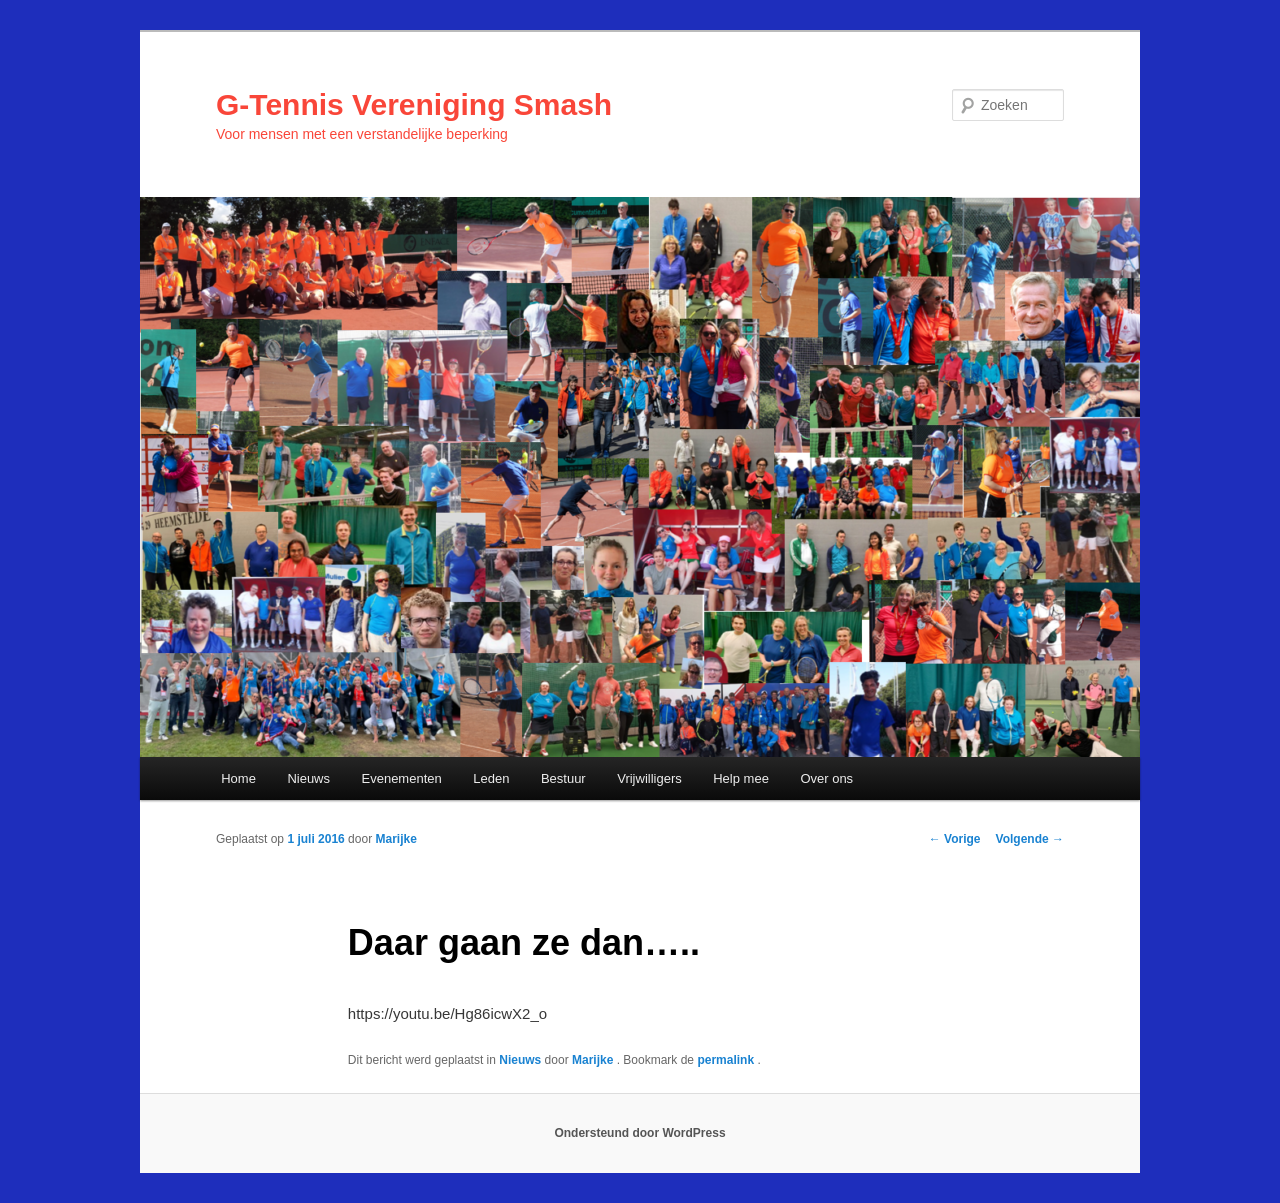 This screenshot has height=1203, width=1280. I want to click on Ondersteund door WordPress, so click(639, 1133).